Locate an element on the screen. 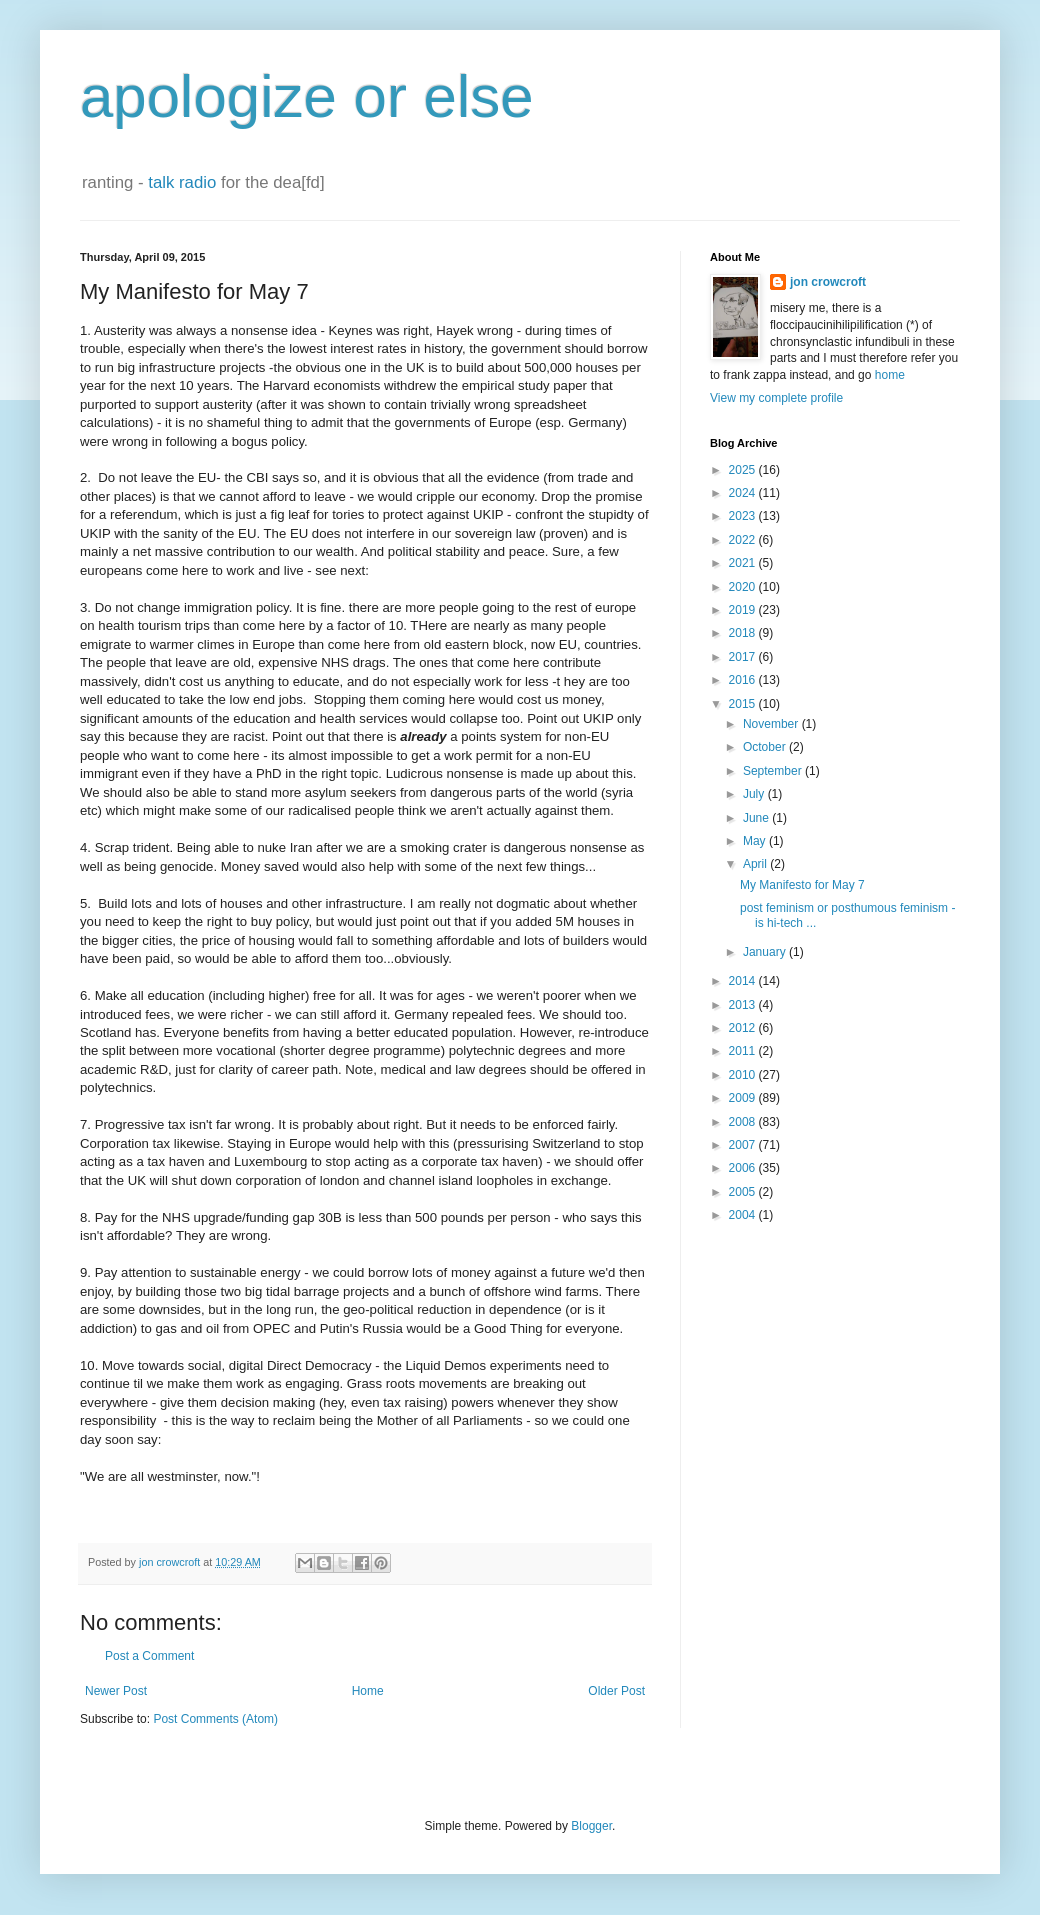 The width and height of the screenshot is (1040, 1915). 2012 is located at coordinates (744, 1028).